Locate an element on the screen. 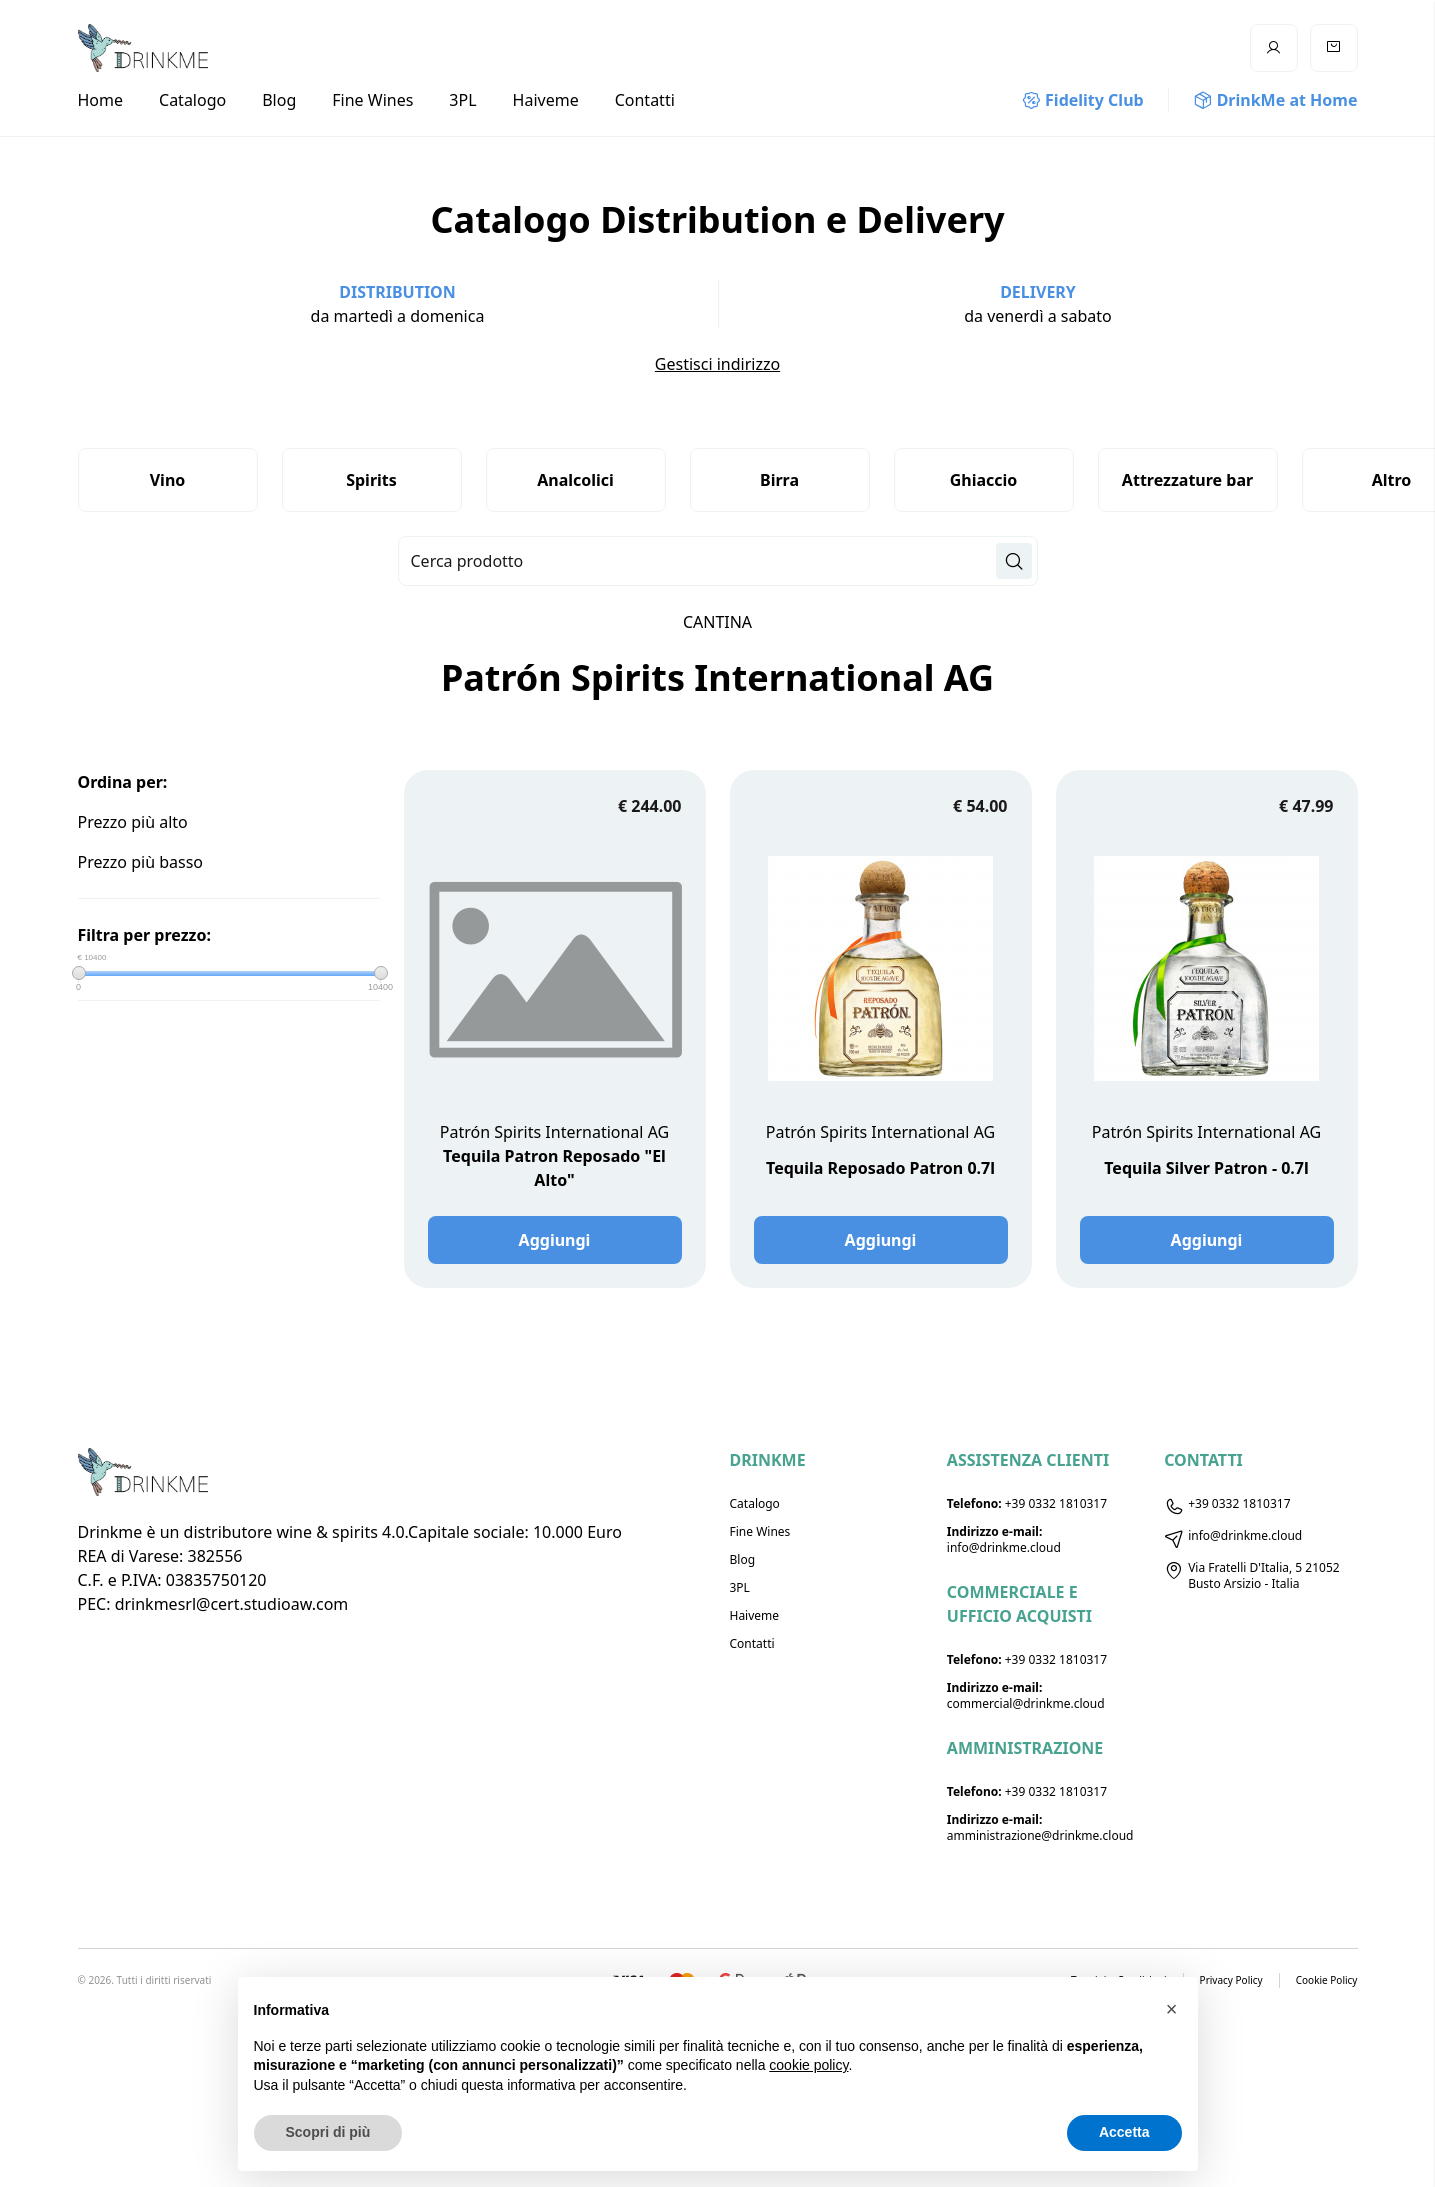  Prezzo più basso is located at coordinates (141, 862).